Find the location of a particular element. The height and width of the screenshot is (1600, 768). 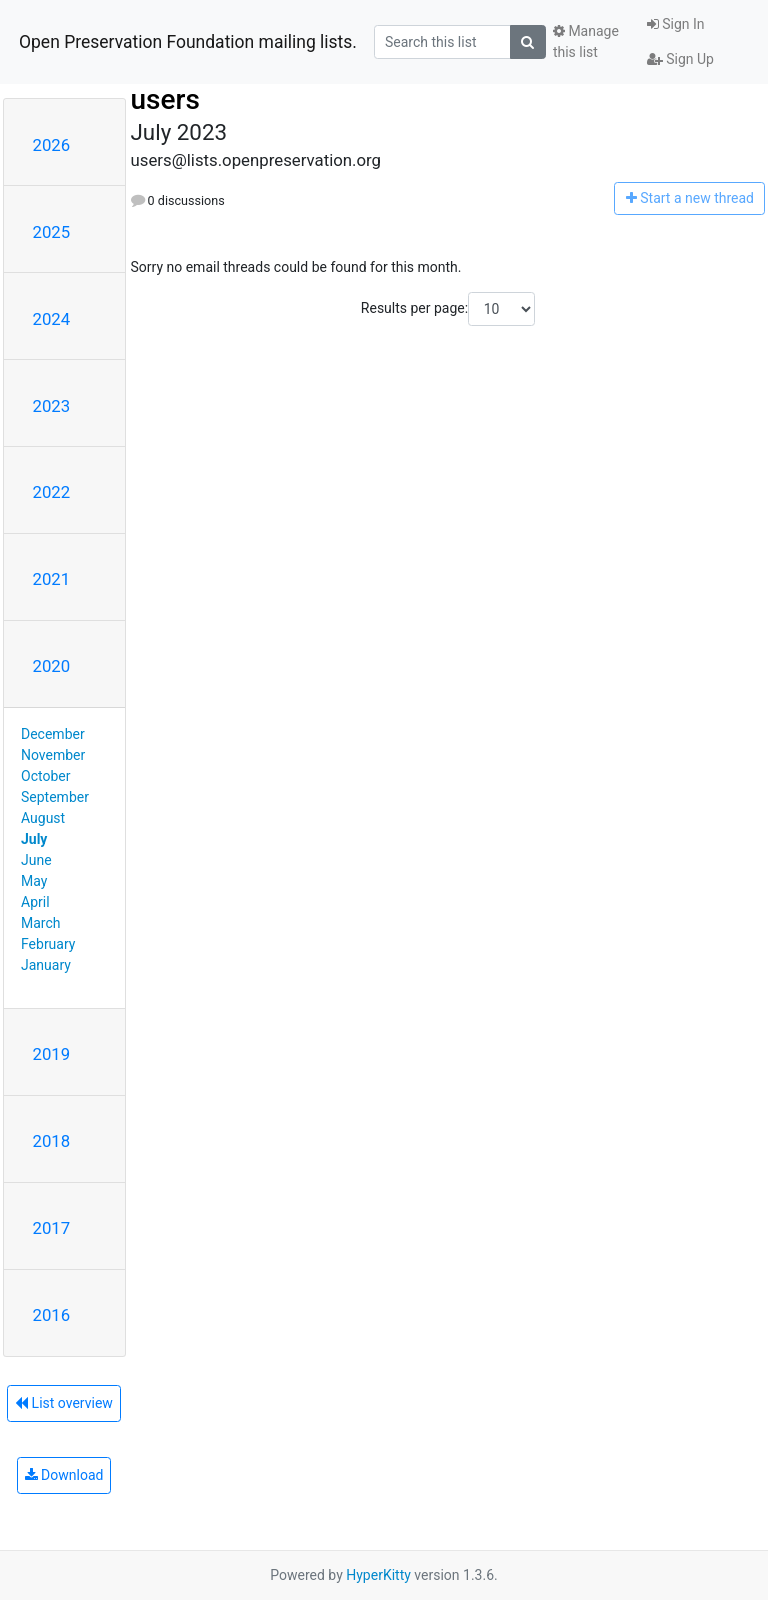

November is located at coordinates (53, 755).